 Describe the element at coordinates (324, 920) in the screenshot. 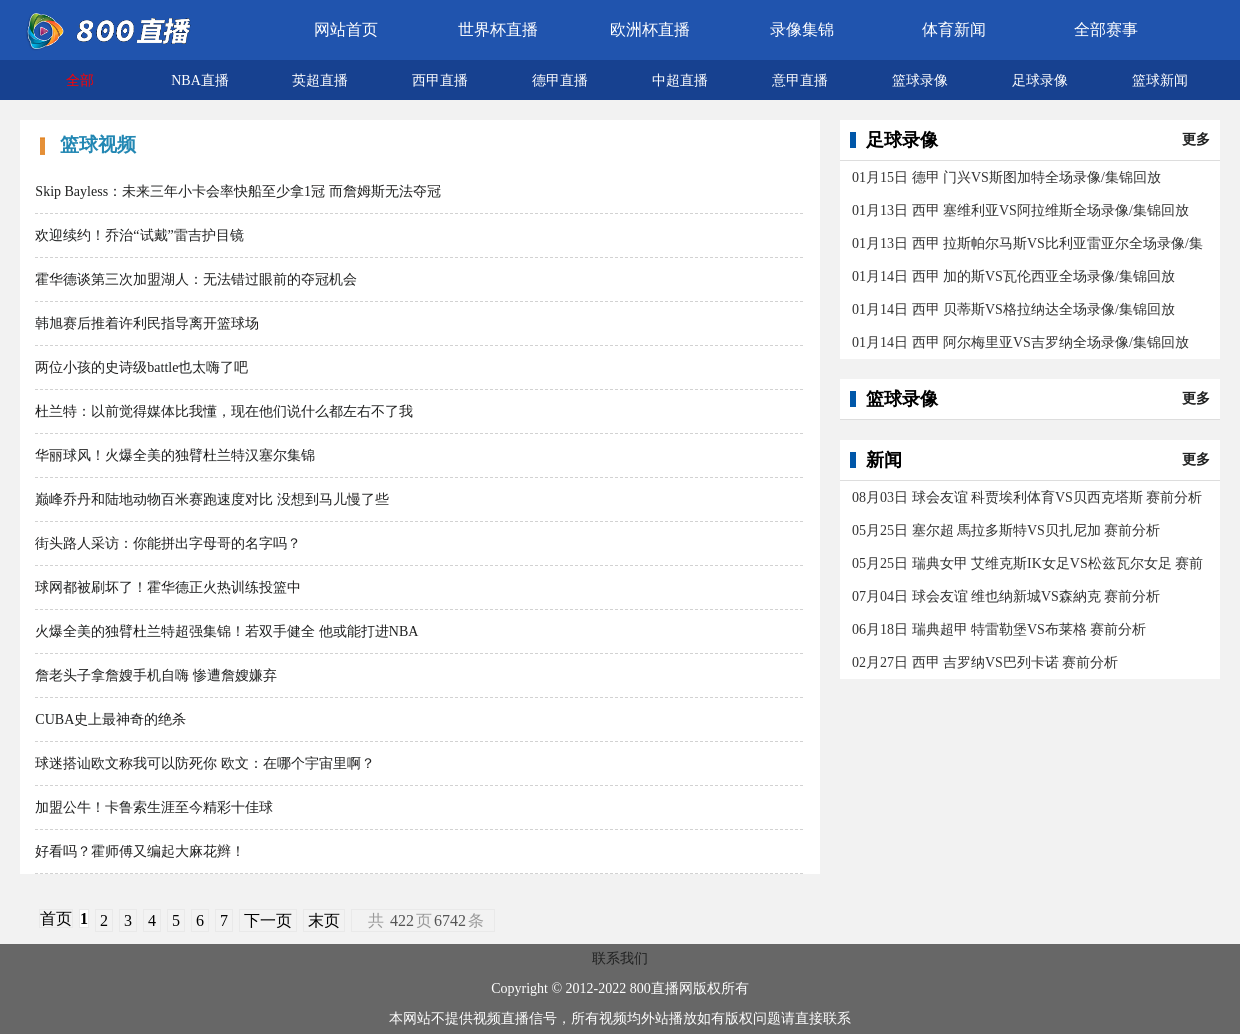

I see `末页` at that location.